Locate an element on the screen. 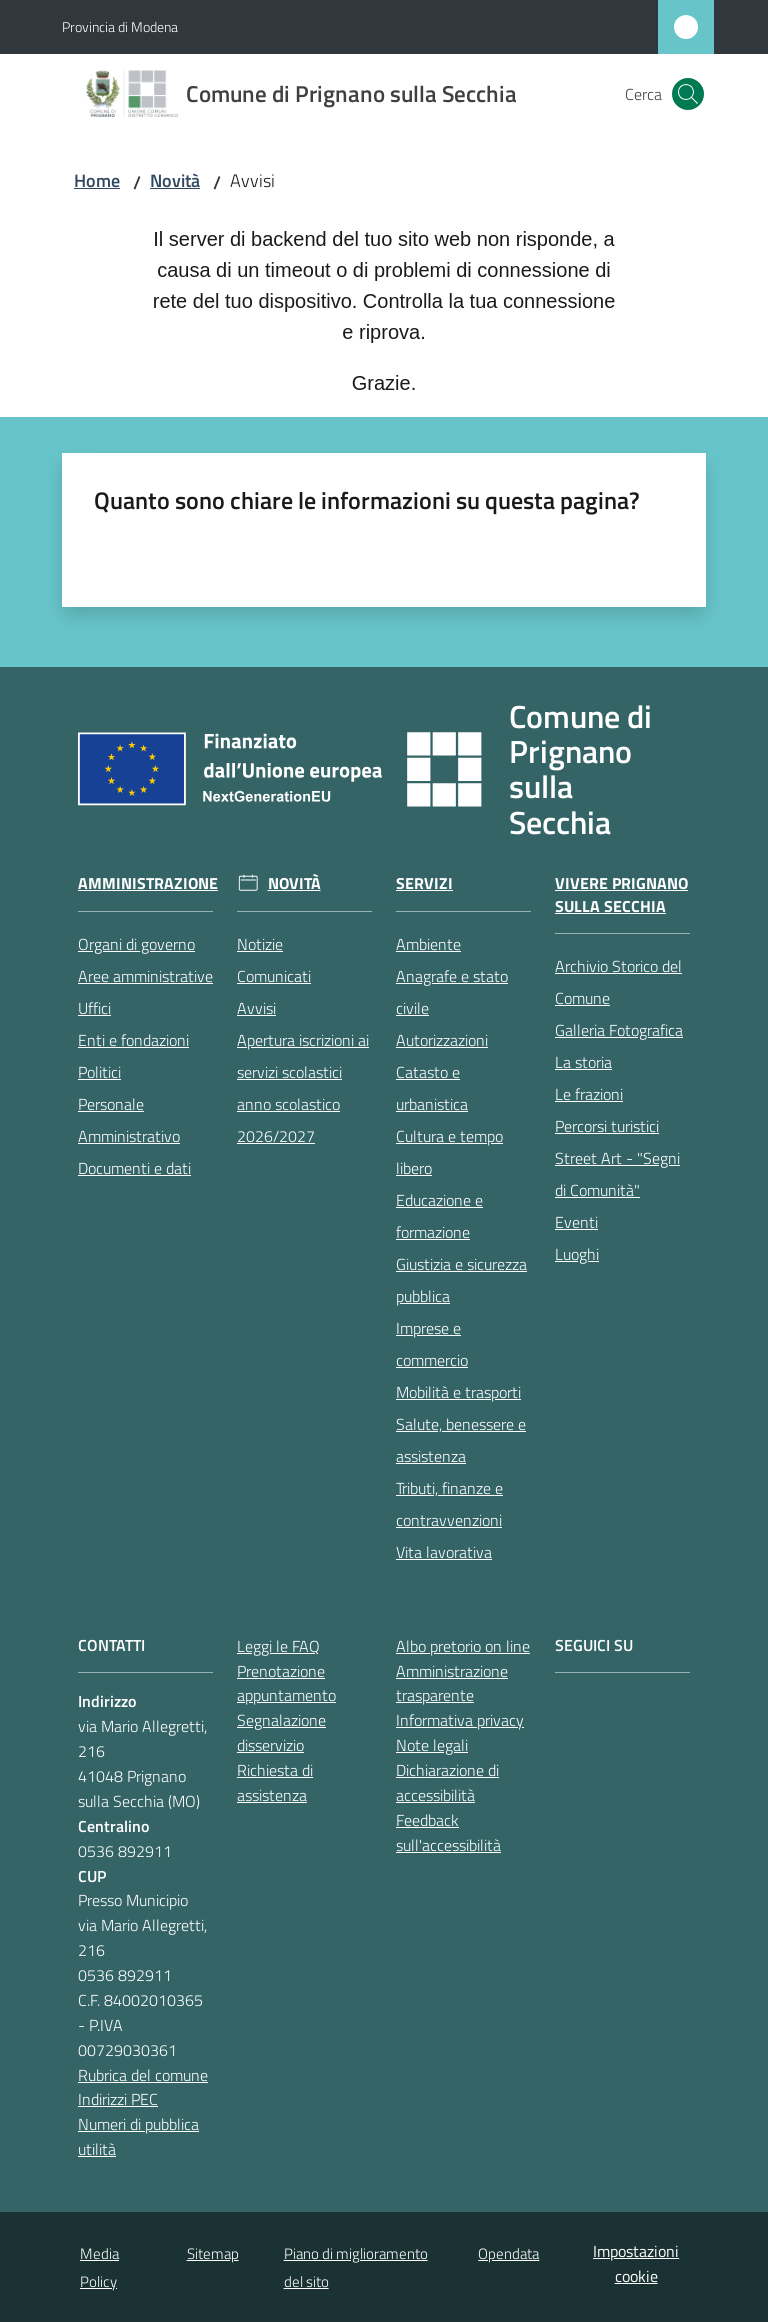 This screenshot has width=768, height=2322. Segnalazione disservizio is located at coordinates (281, 1732).